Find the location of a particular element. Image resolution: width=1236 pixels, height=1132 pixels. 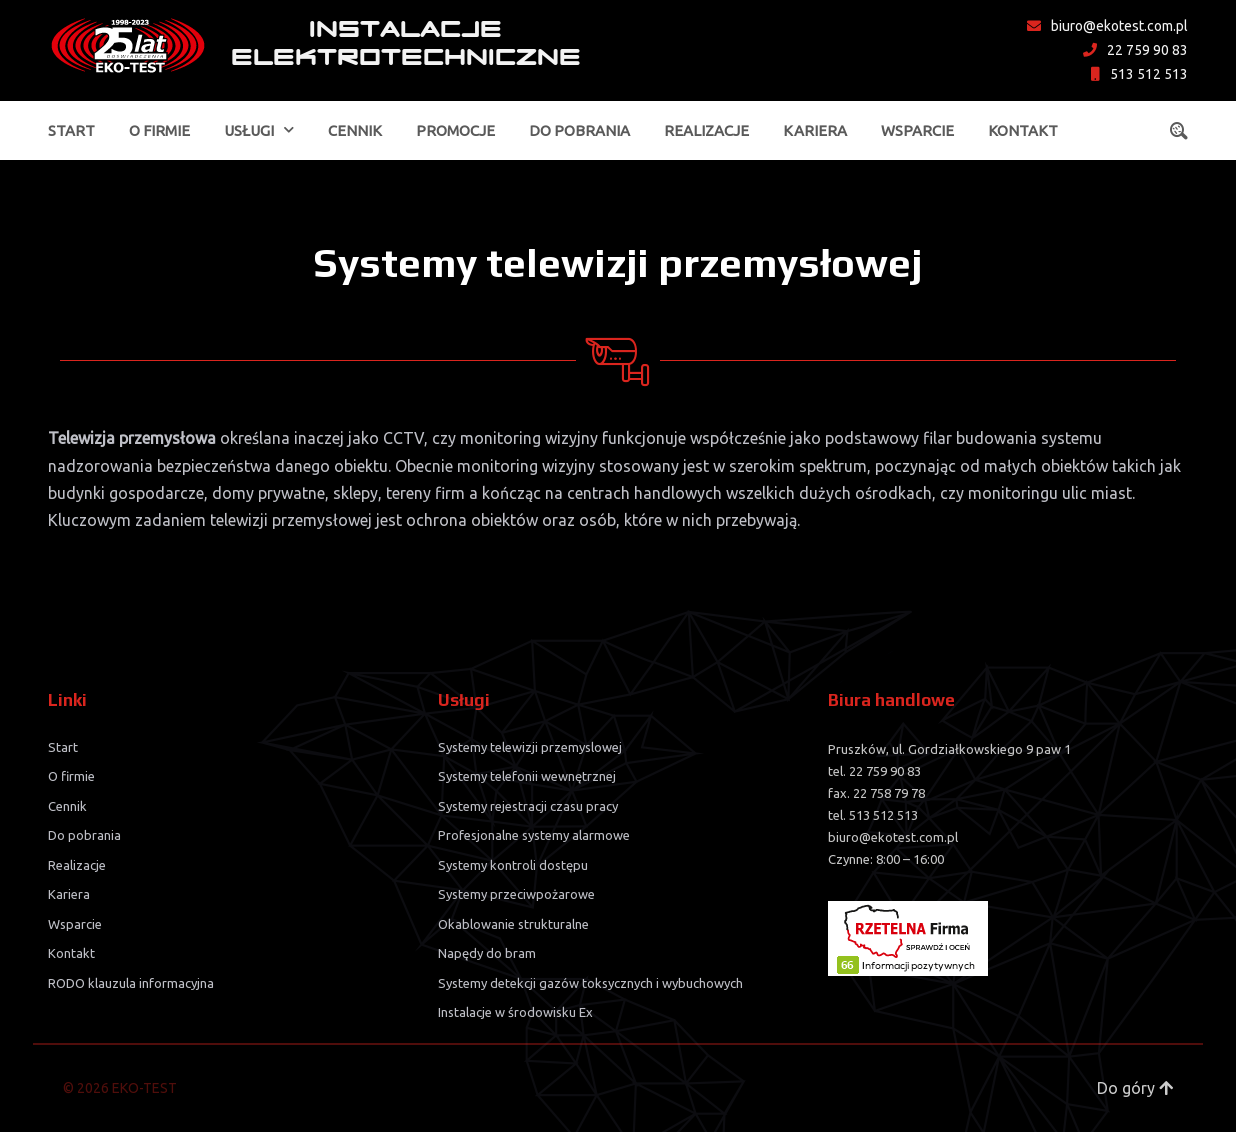

22 759 90 83 is located at coordinates (1135, 50).